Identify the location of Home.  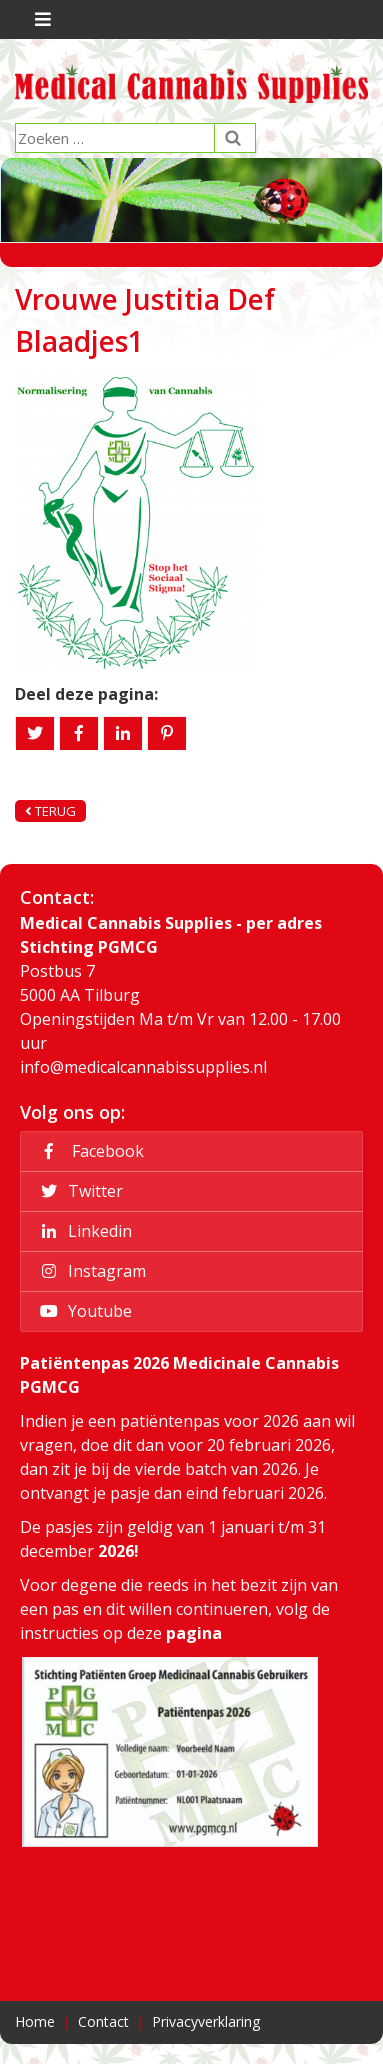
(35, 2021).